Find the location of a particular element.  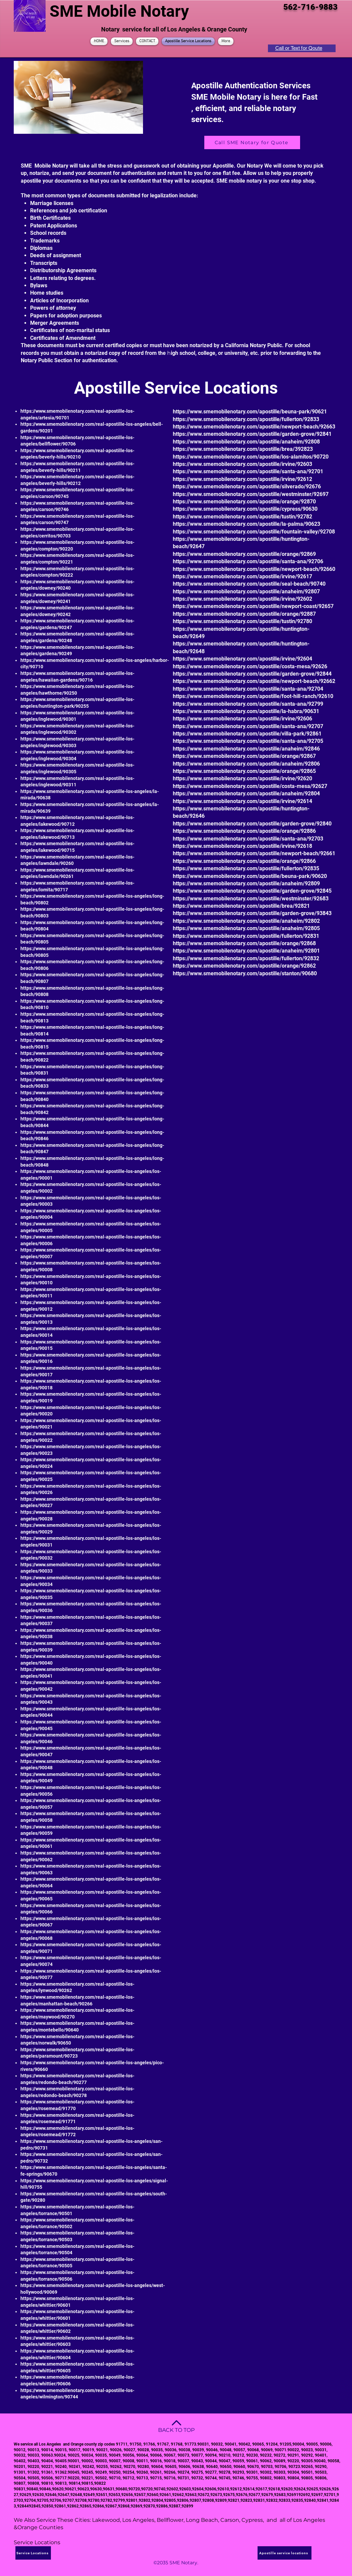

https://www.smemobilenotary.com/apostille/garden-grove/92840 is located at coordinates (252, 823).